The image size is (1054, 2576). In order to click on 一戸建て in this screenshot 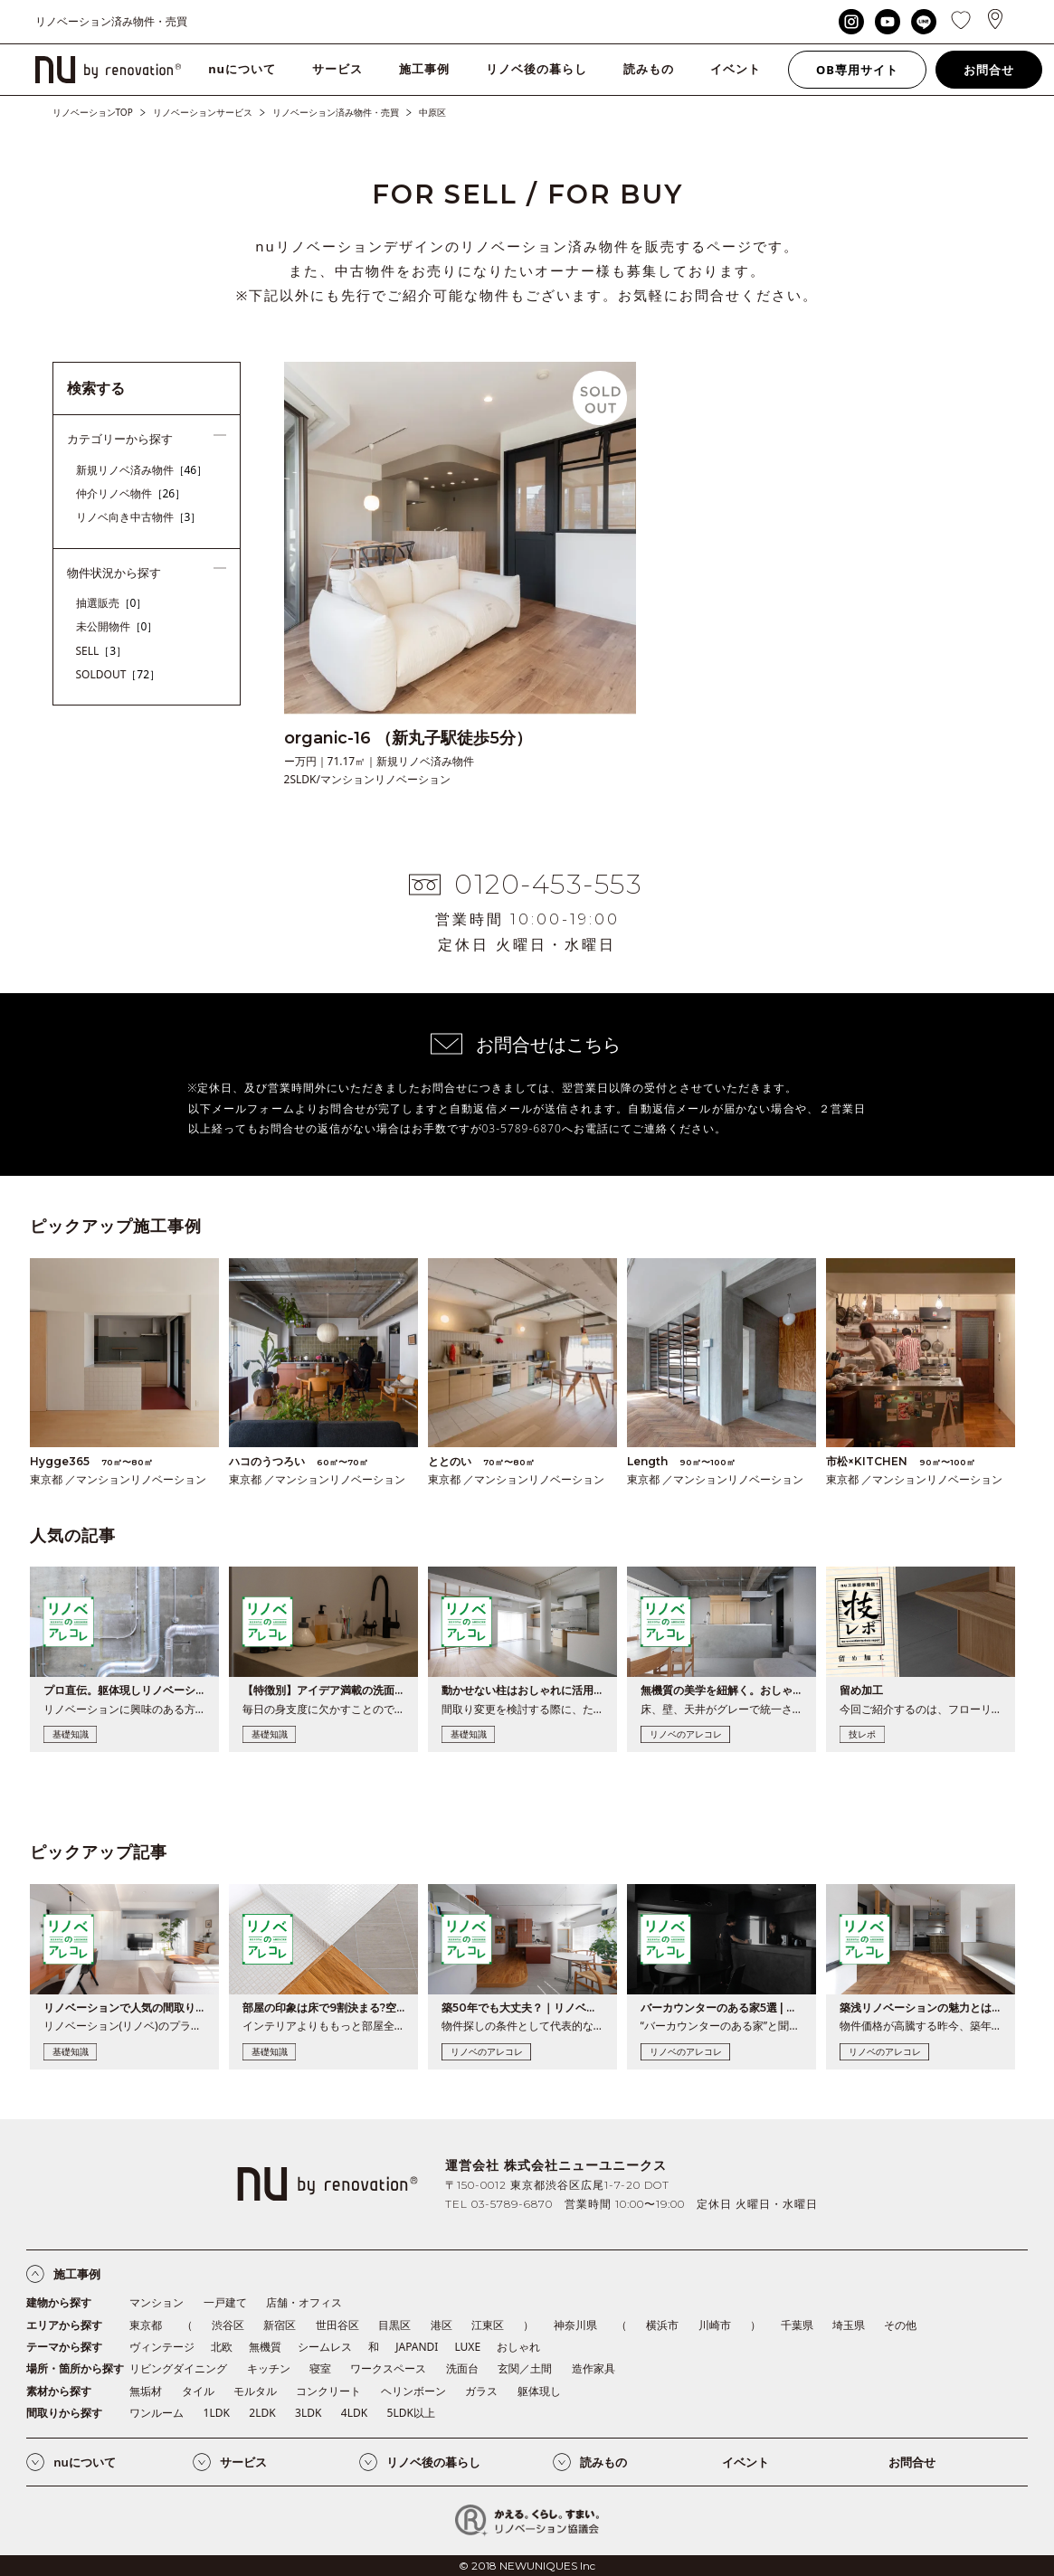, I will do `click(225, 2302)`.